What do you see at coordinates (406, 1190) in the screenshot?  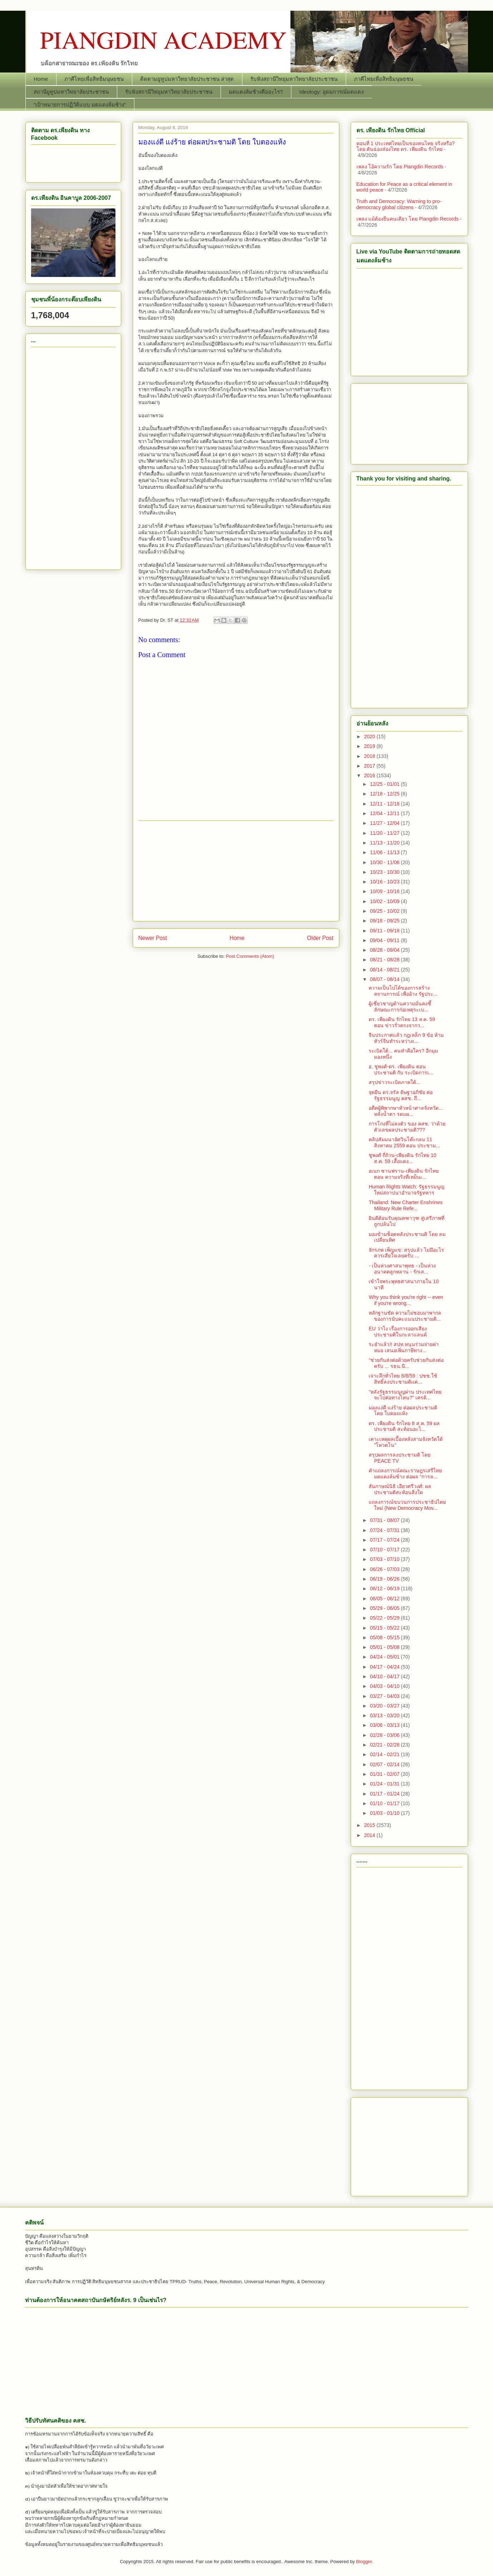 I see `Human Rights Watch: รัฐธรรมนูญใหม่สถาปนาอำนาจรัฐทหาร` at bounding box center [406, 1190].